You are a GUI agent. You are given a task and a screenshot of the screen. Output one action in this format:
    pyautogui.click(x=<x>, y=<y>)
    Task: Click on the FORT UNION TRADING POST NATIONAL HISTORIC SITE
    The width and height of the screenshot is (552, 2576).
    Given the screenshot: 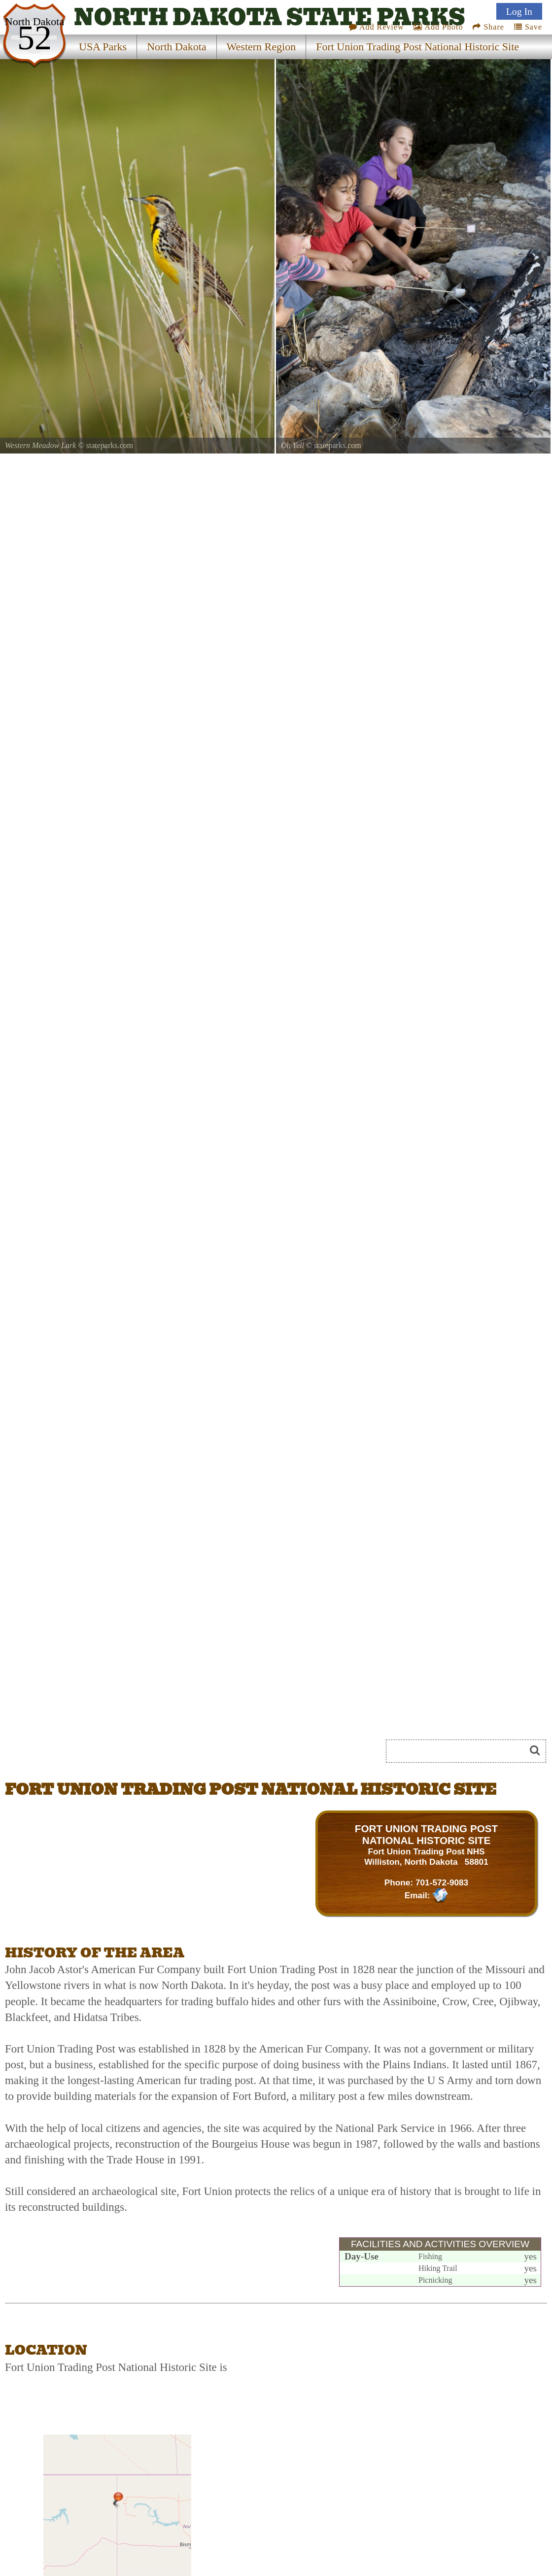 What is the action you would take?
    pyautogui.click(x=426, y=1834)
    